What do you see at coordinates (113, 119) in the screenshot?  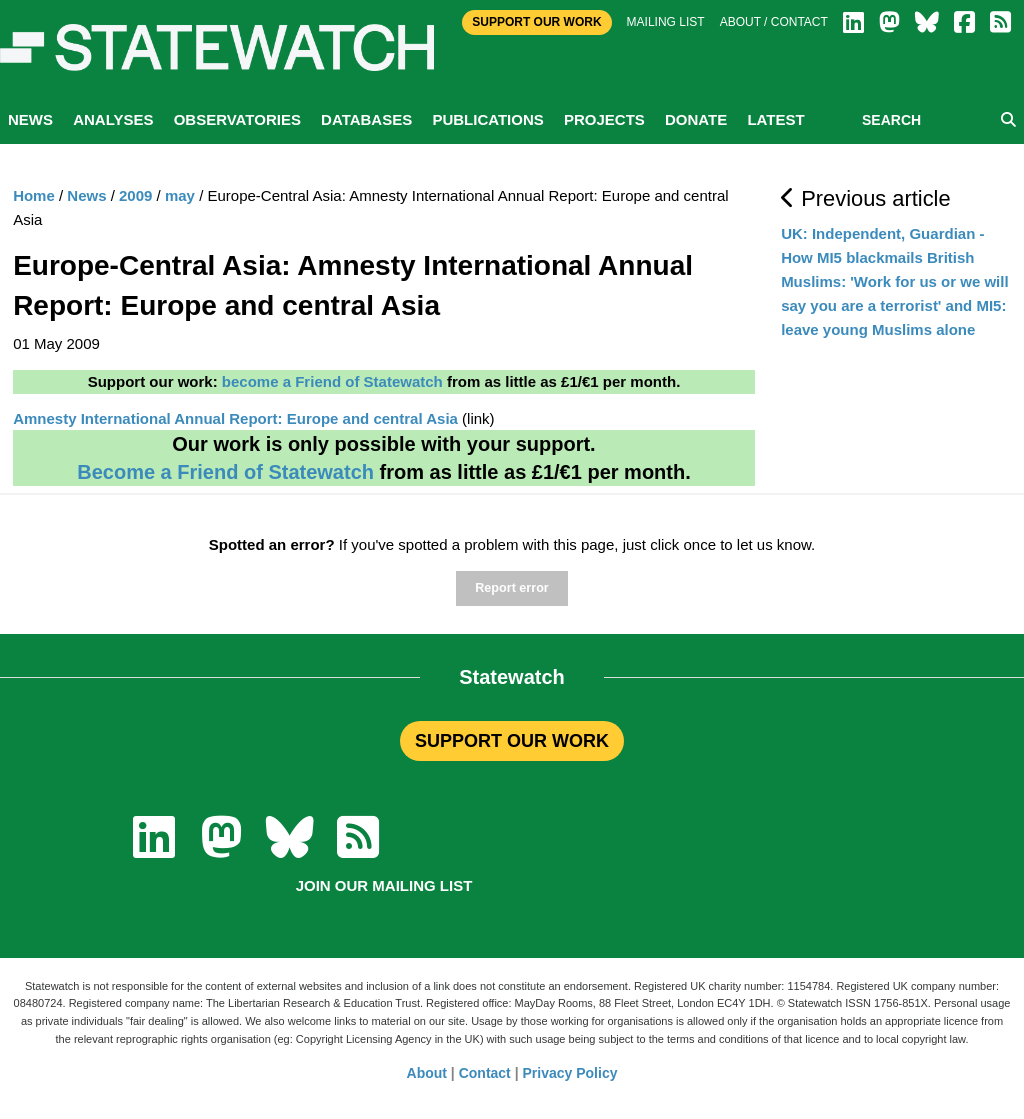 I see `Analyses` at bounding box center [113, 119].